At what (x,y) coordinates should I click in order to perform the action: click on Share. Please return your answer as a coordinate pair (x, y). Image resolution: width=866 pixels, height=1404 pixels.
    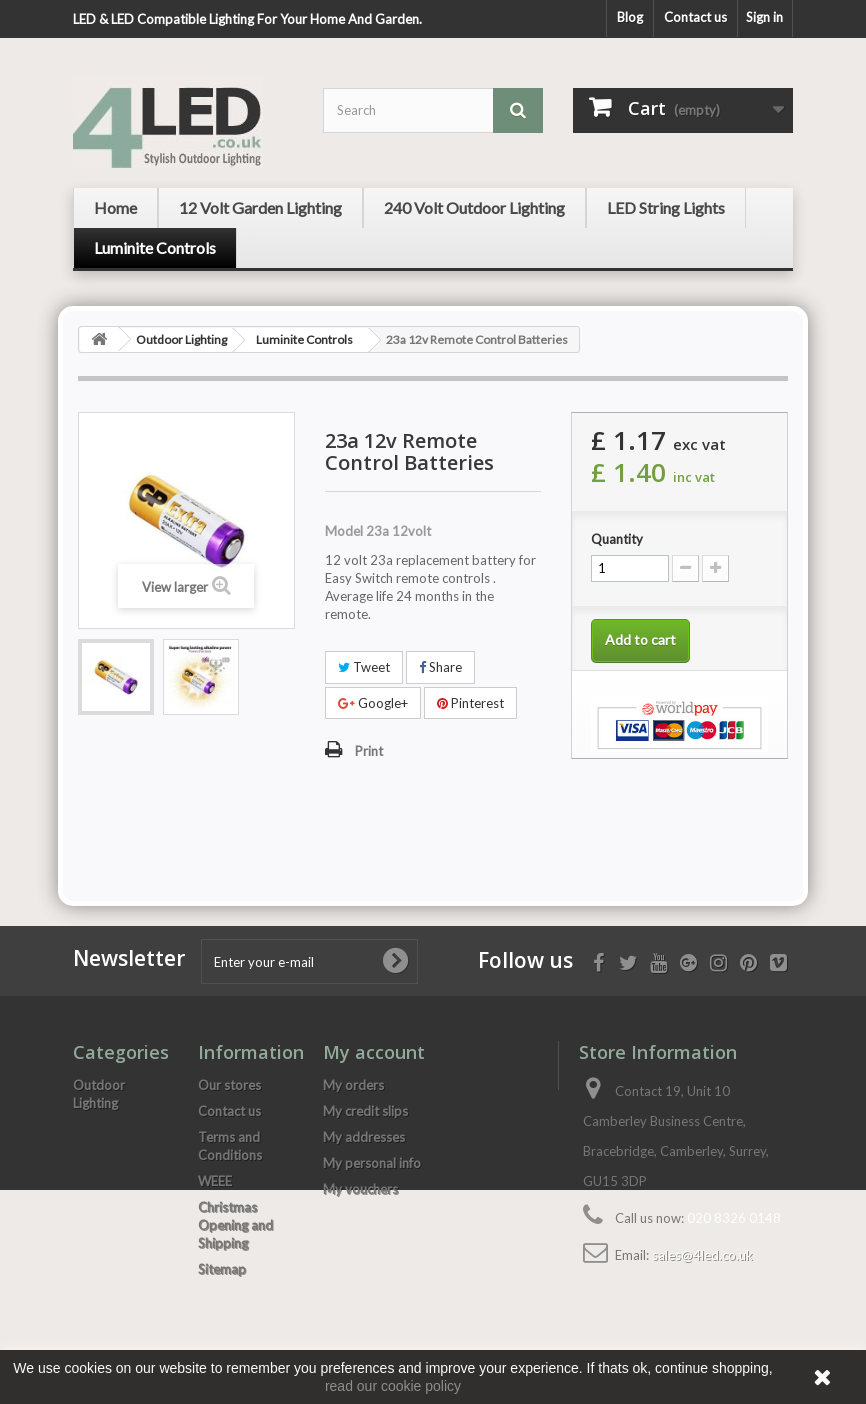
    Looking at the image, I should click on (440, 667).